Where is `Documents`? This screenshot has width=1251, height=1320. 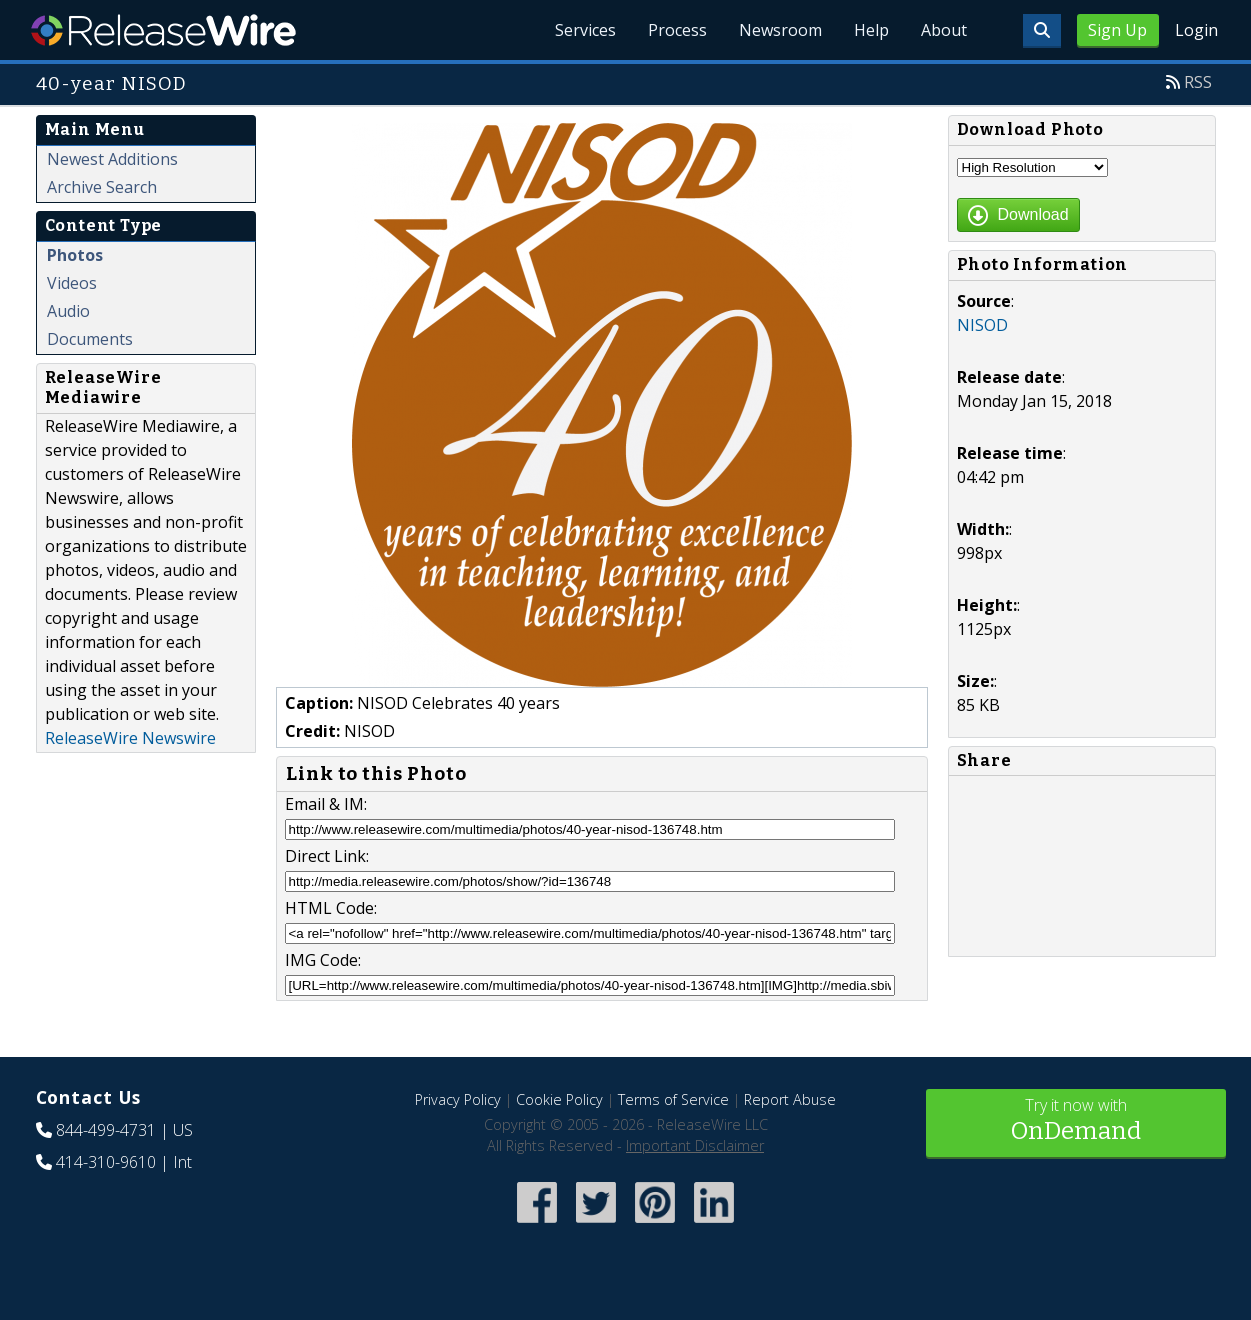 Documents is located at coordinates (90, 339).